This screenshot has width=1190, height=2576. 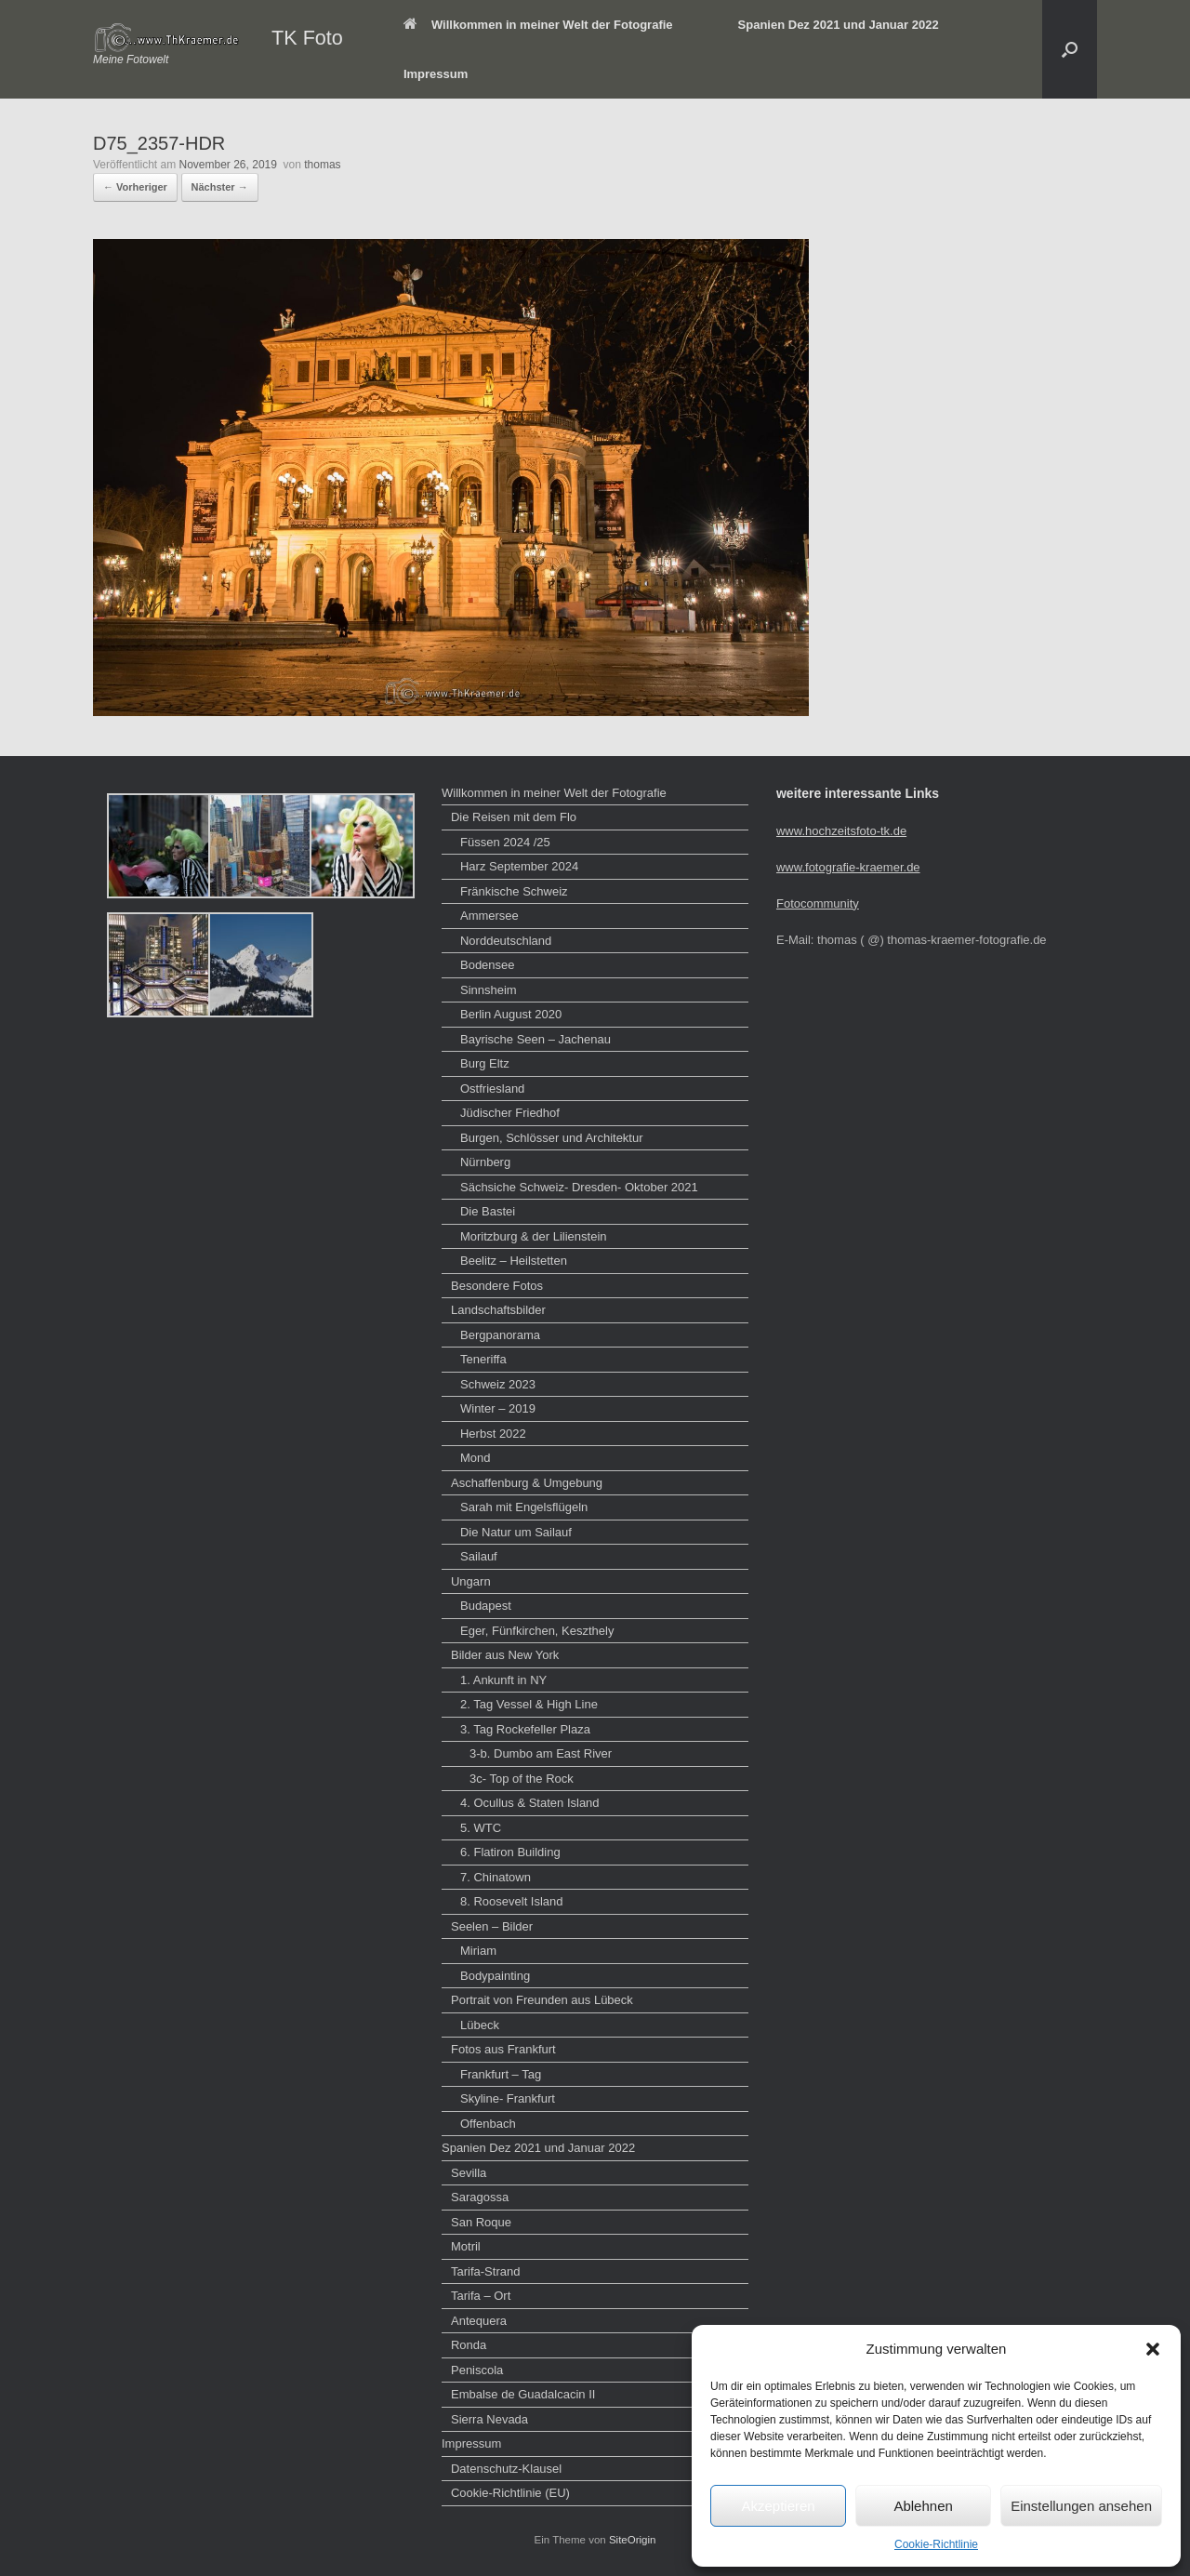 I want to click on Budapest, so click(x=485, y=1606).